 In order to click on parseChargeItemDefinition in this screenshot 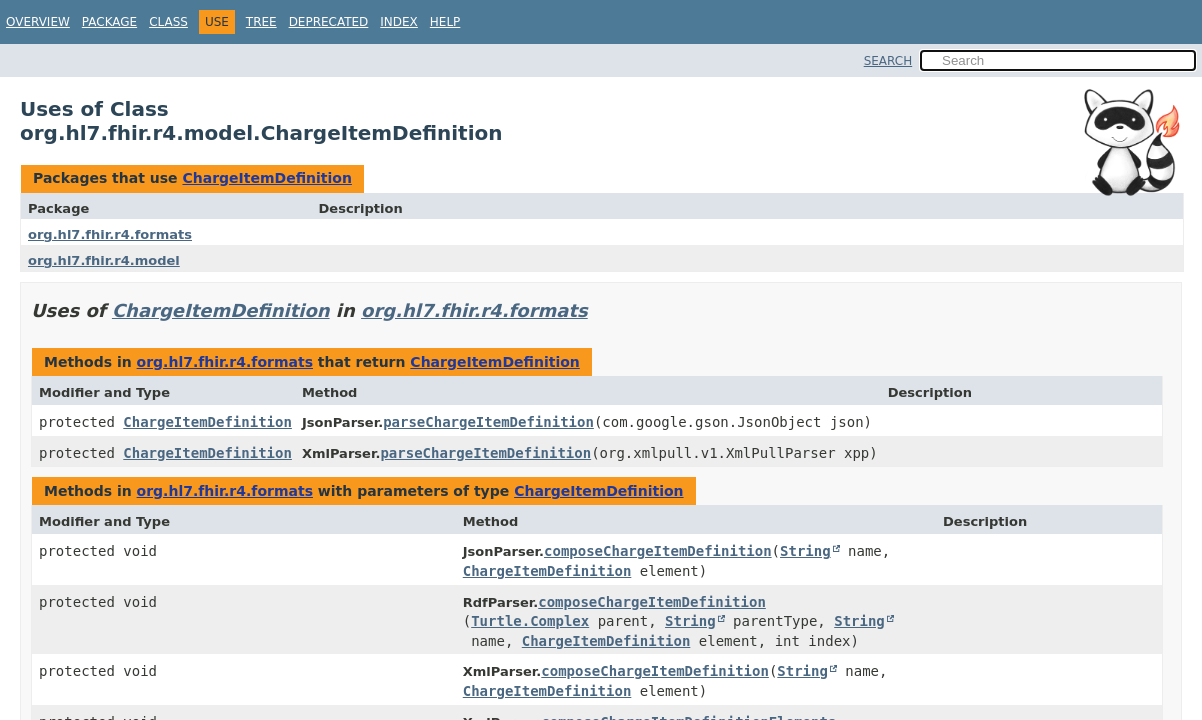, I will do `click(488, 422)`.